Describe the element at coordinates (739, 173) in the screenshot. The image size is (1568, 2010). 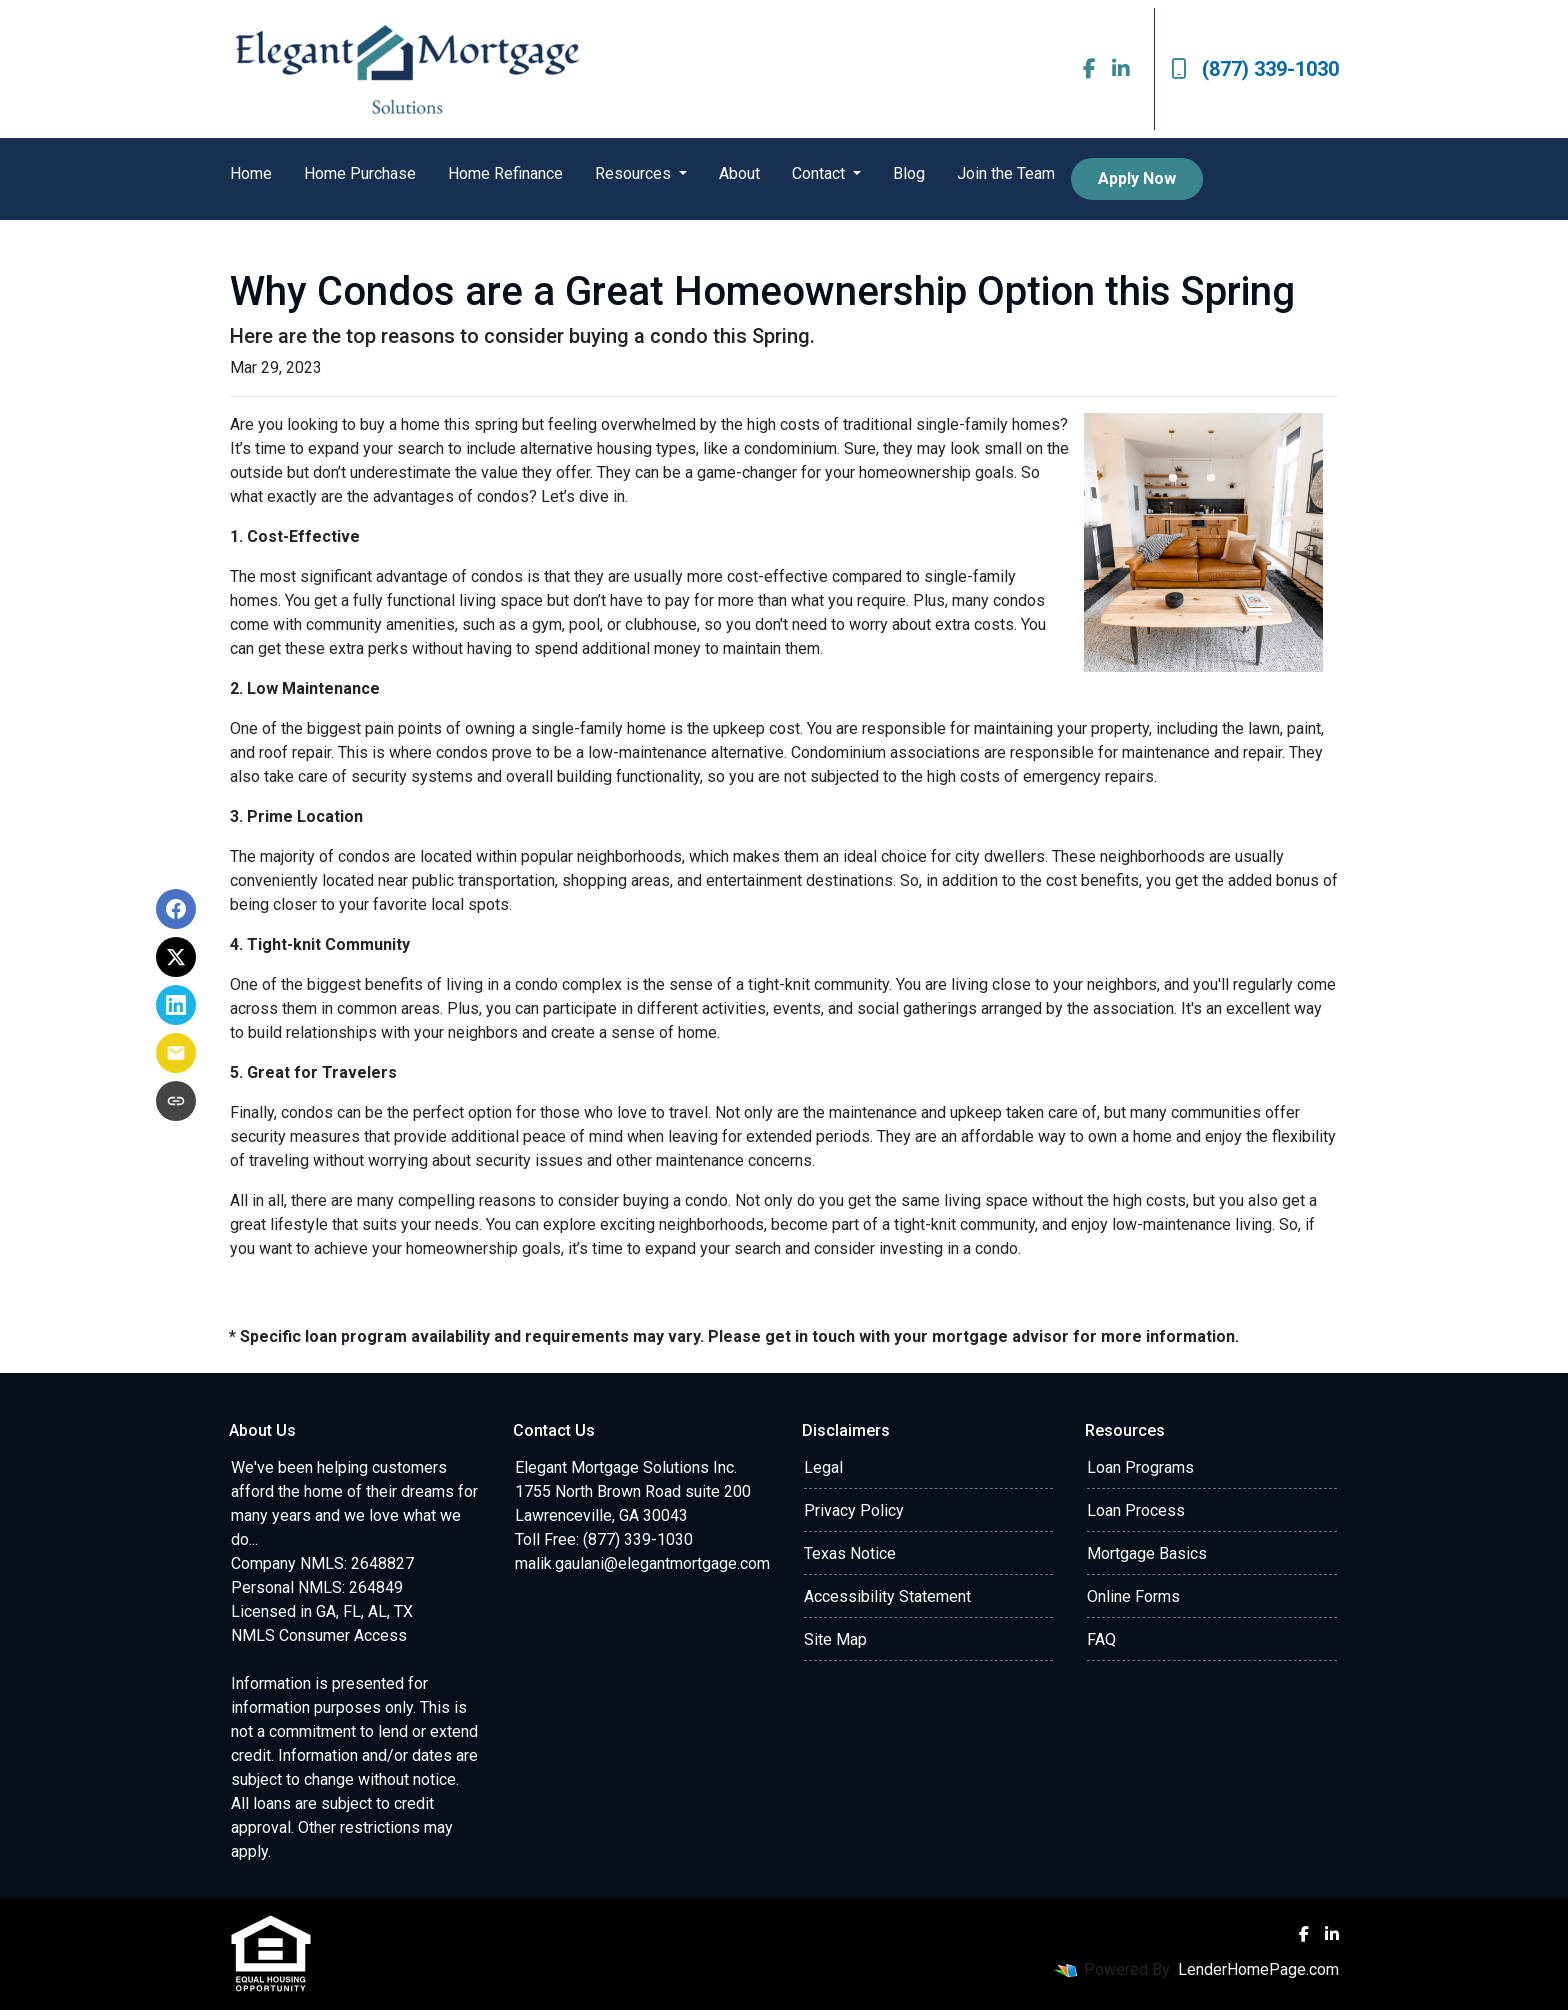
I see `About` at that location.